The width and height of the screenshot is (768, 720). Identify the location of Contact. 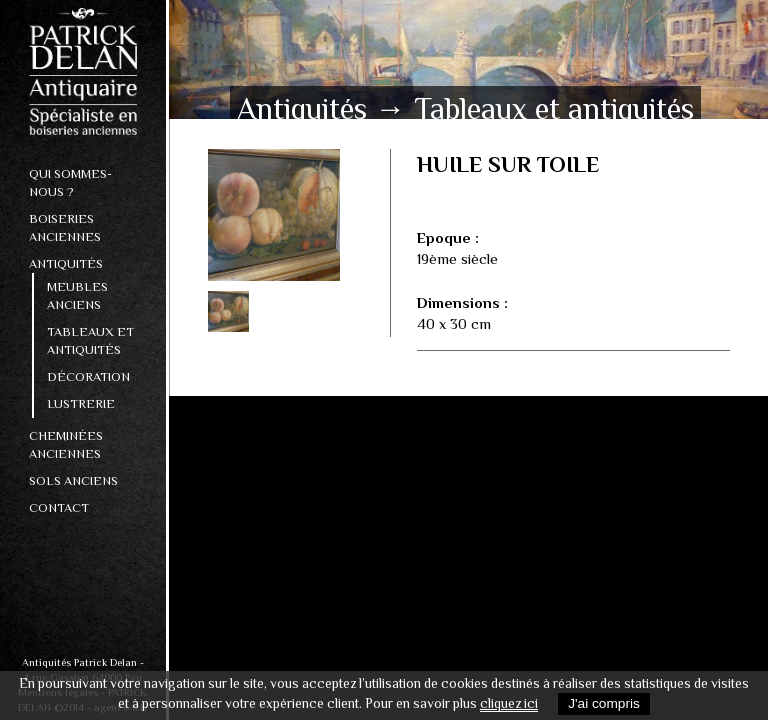
(59, 507).